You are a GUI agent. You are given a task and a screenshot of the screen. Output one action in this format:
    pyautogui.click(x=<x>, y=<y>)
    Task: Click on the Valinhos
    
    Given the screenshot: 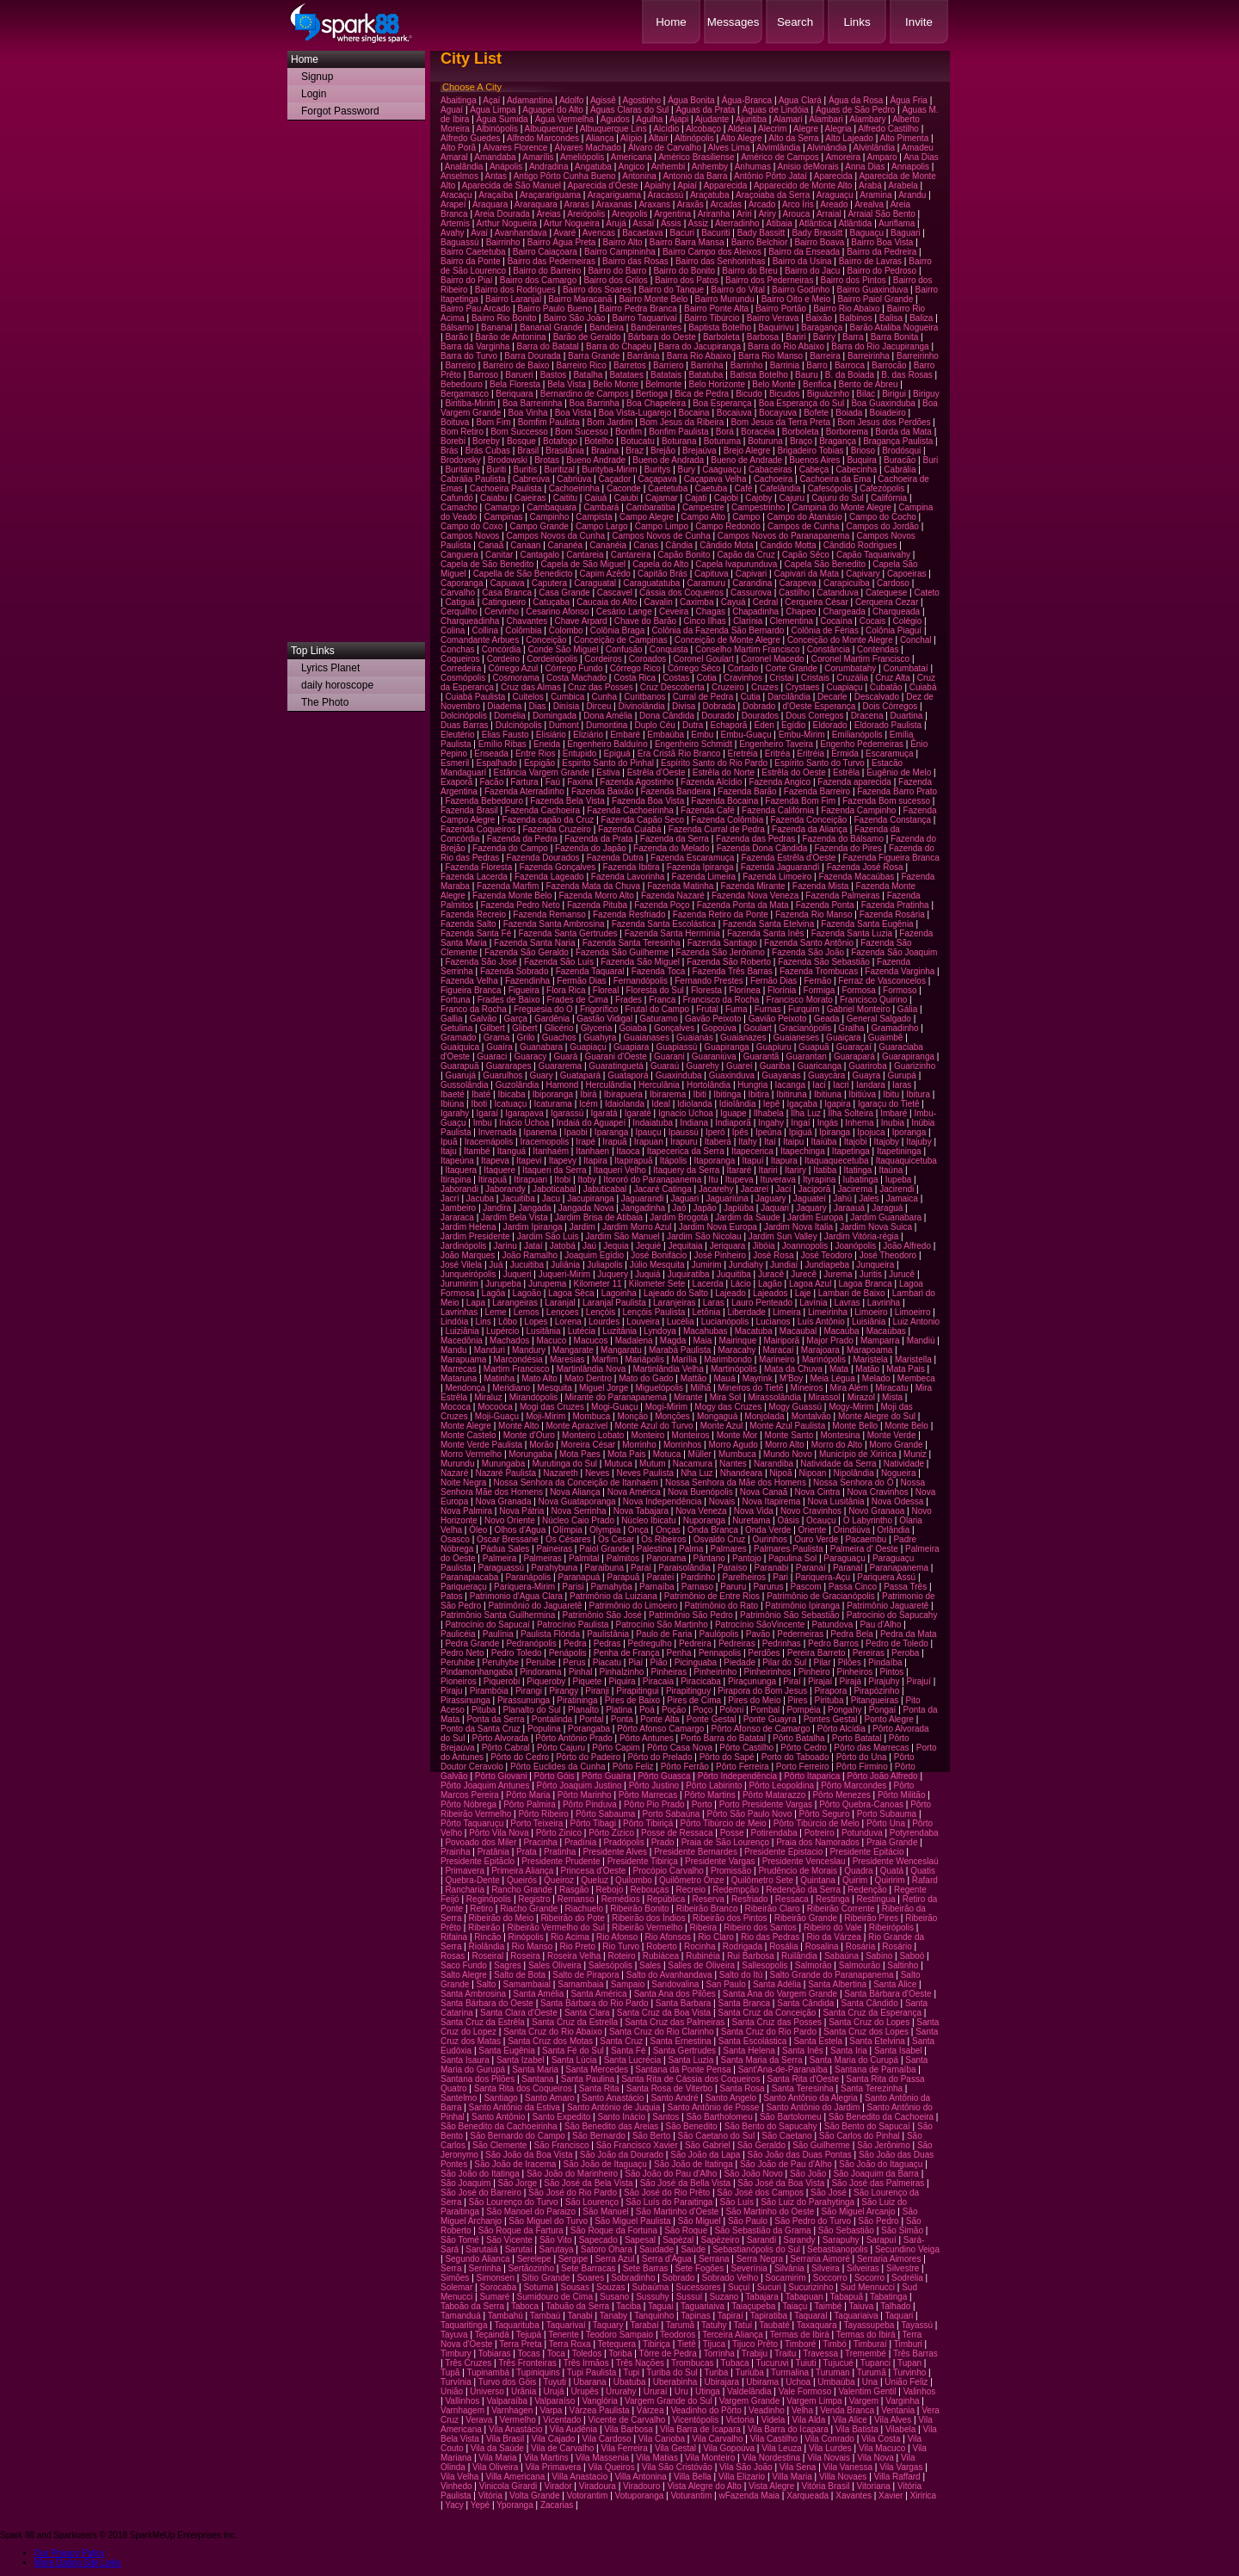 What is the action you would take?
    pyautogui.click(x=919, y=2391)
    